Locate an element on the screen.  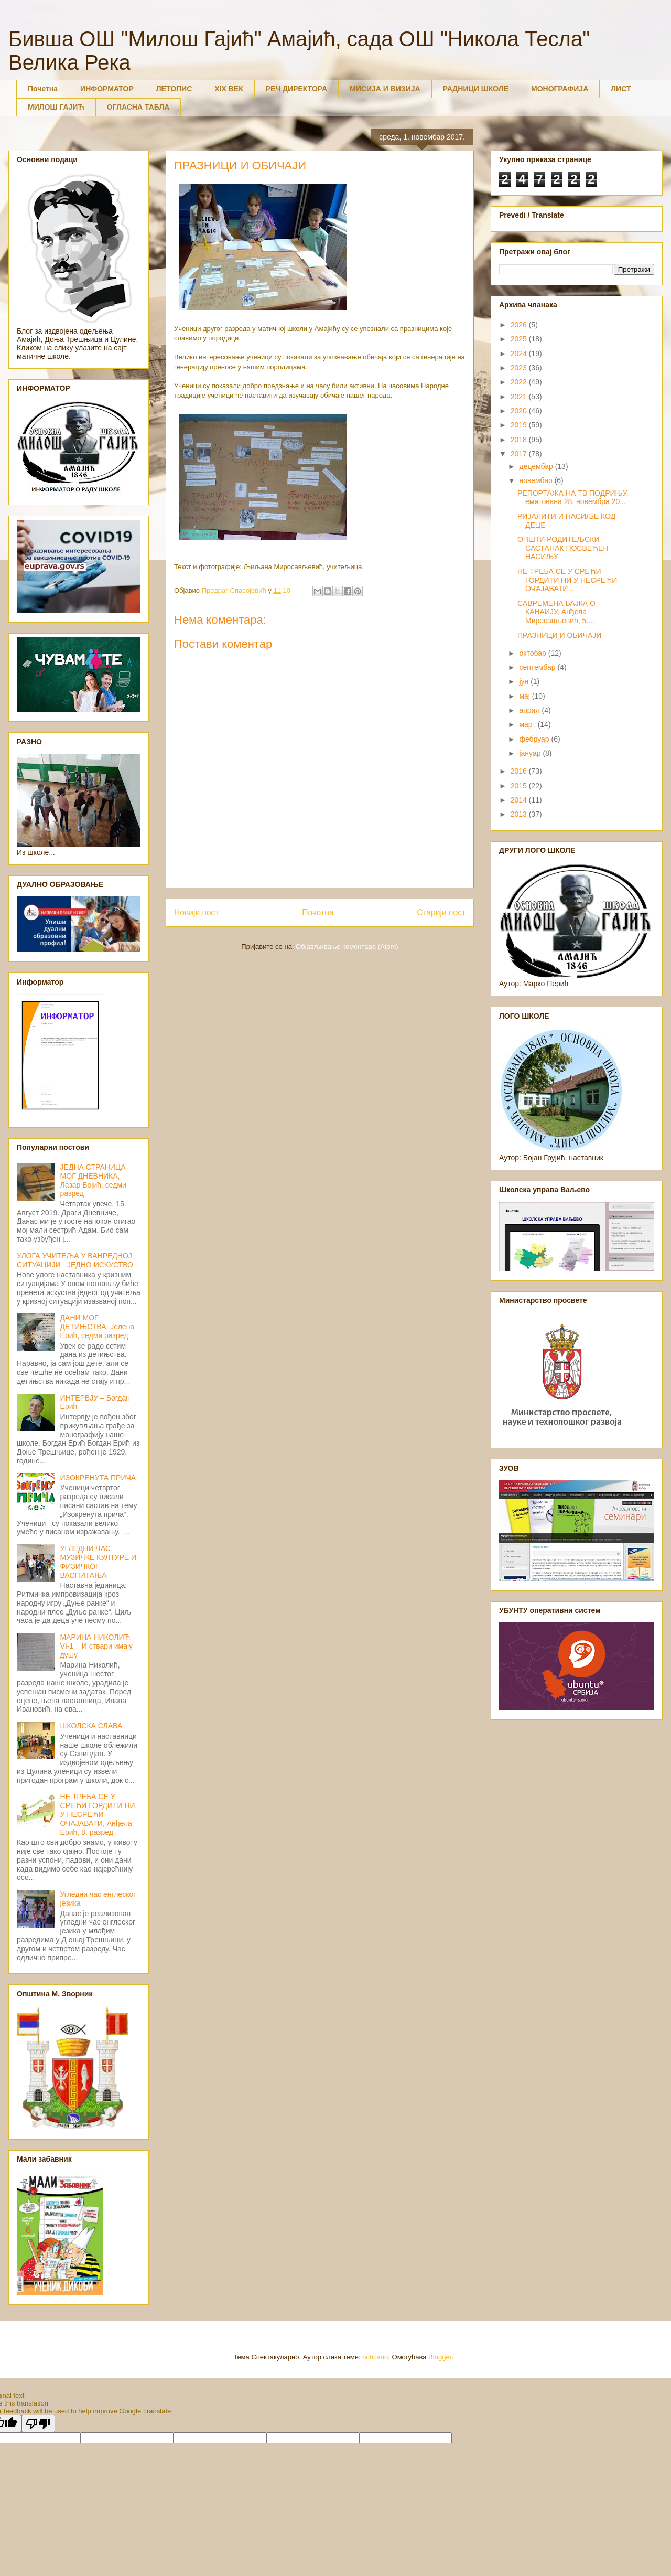
УГЛЕДНИ ЧАС МУЗИЧКЕ КУЛТУРЕ И ФИЗИЧКОГ ВАСПИТАЊА is located at coordinates (98, 1561).